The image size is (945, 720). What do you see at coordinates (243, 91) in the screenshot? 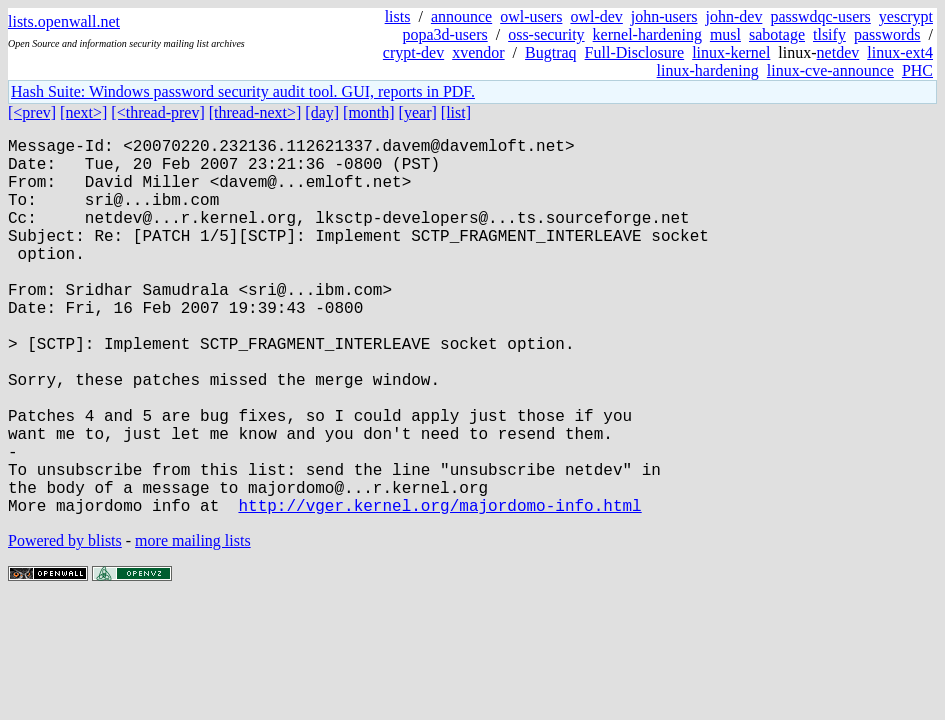
I see `Hash Suite: Windows password security audit tool. GUI, reports in PDF.` at bounding box center [243, 91].